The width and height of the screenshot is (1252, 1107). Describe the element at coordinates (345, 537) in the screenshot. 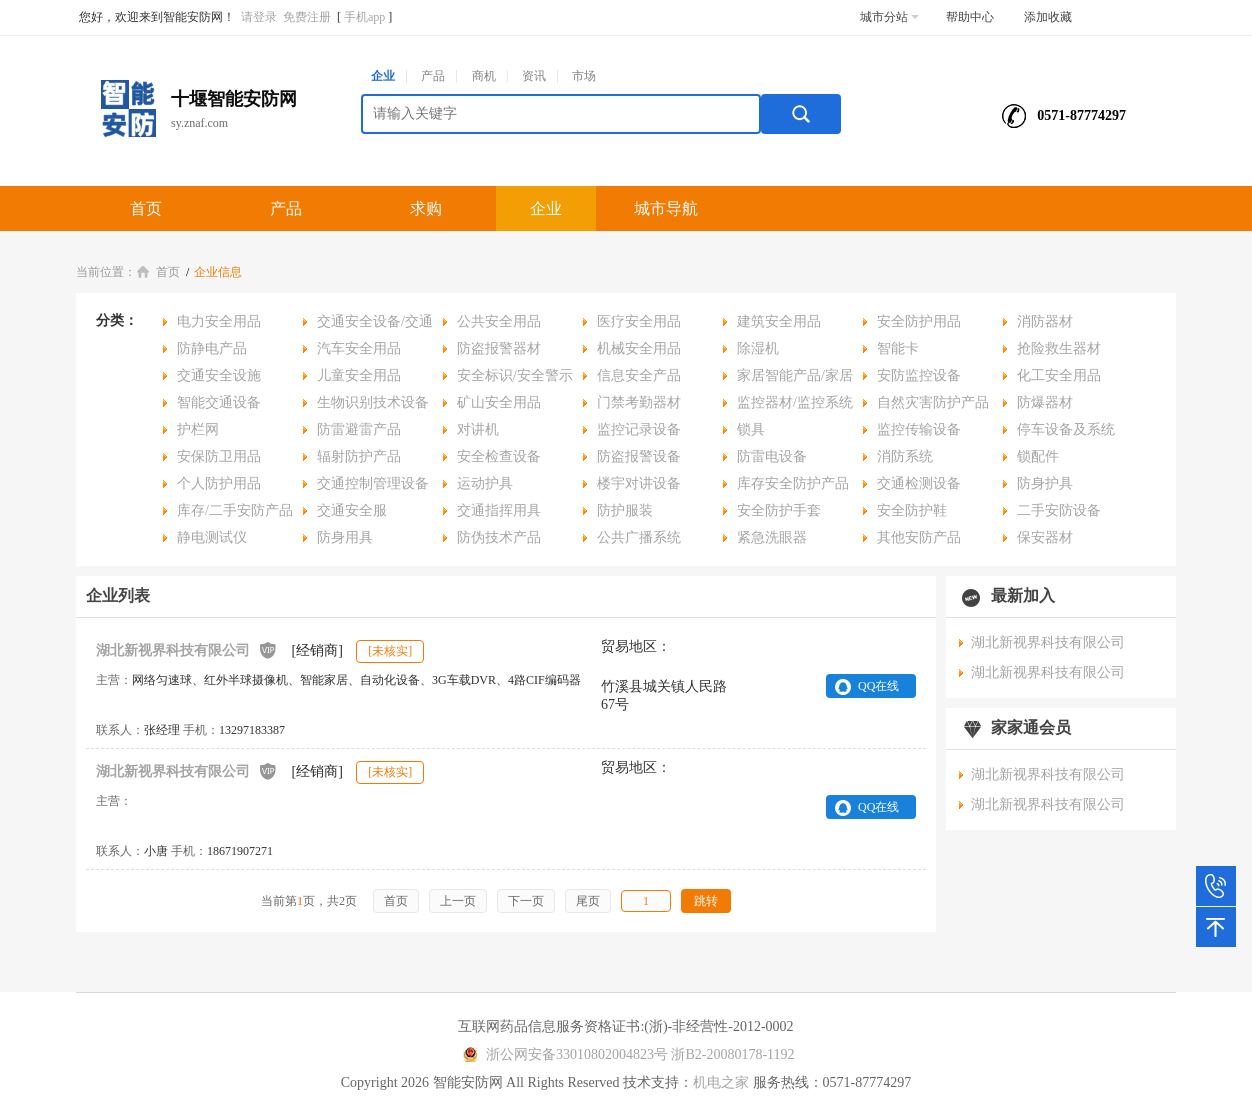

I see `防身用具` at that location.